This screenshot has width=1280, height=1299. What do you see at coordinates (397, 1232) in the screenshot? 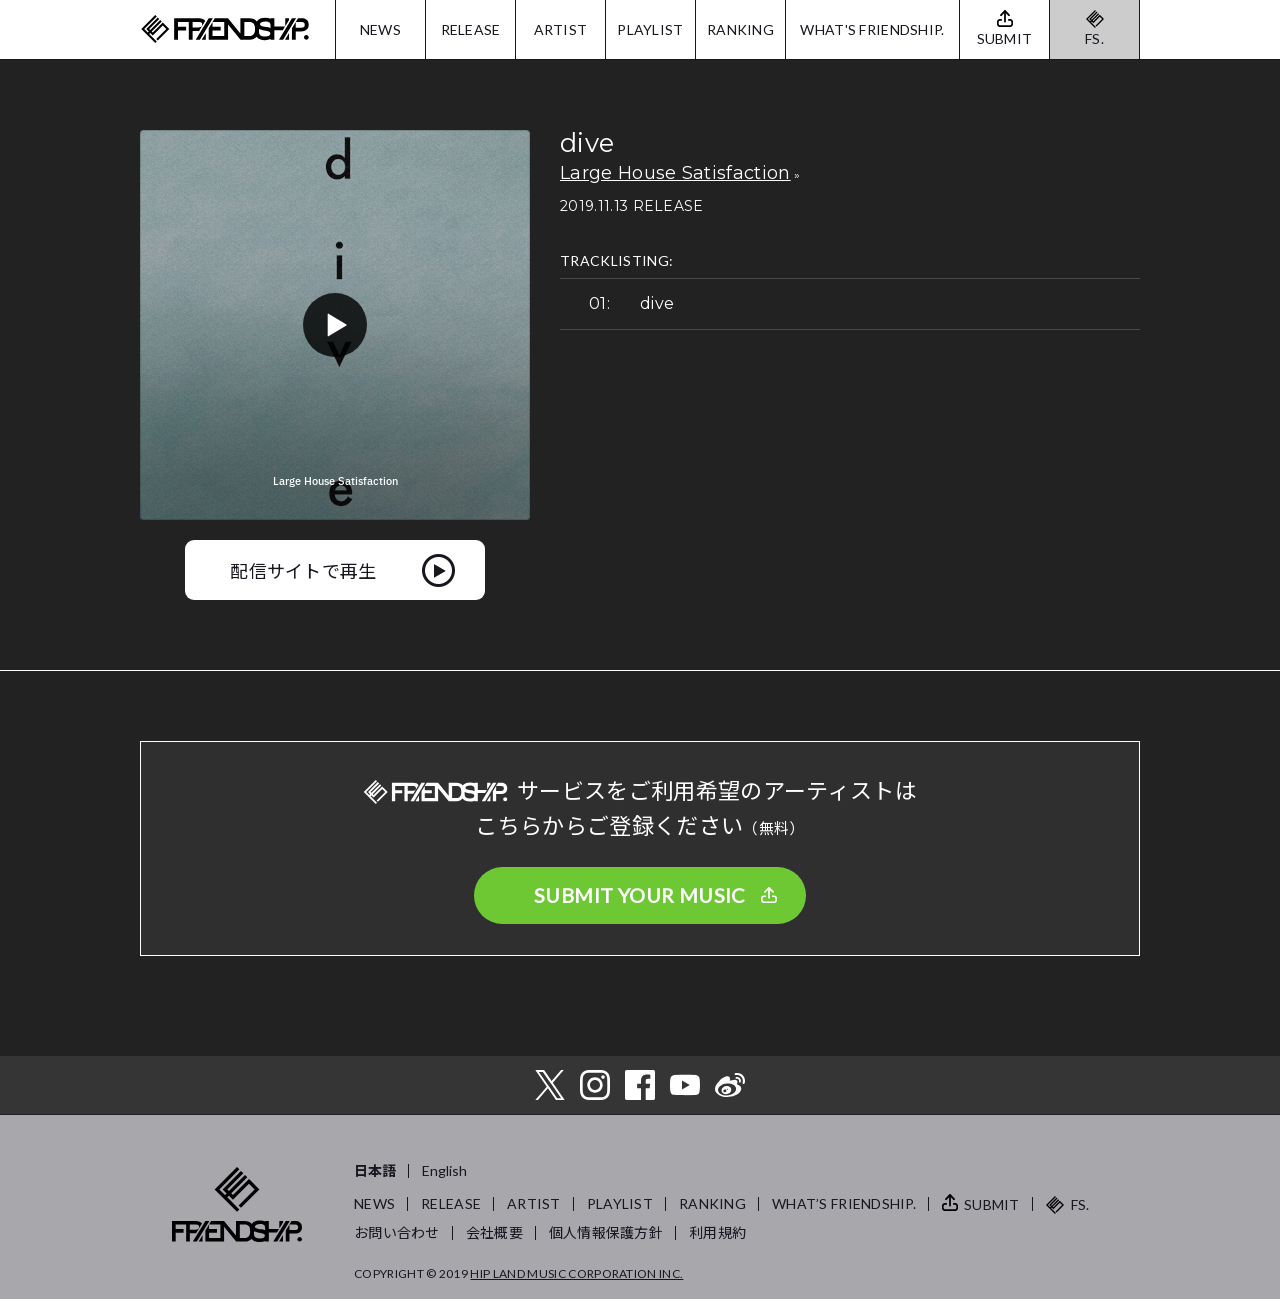
I see `お問い合わせ` at bounding box center [397, 1232].